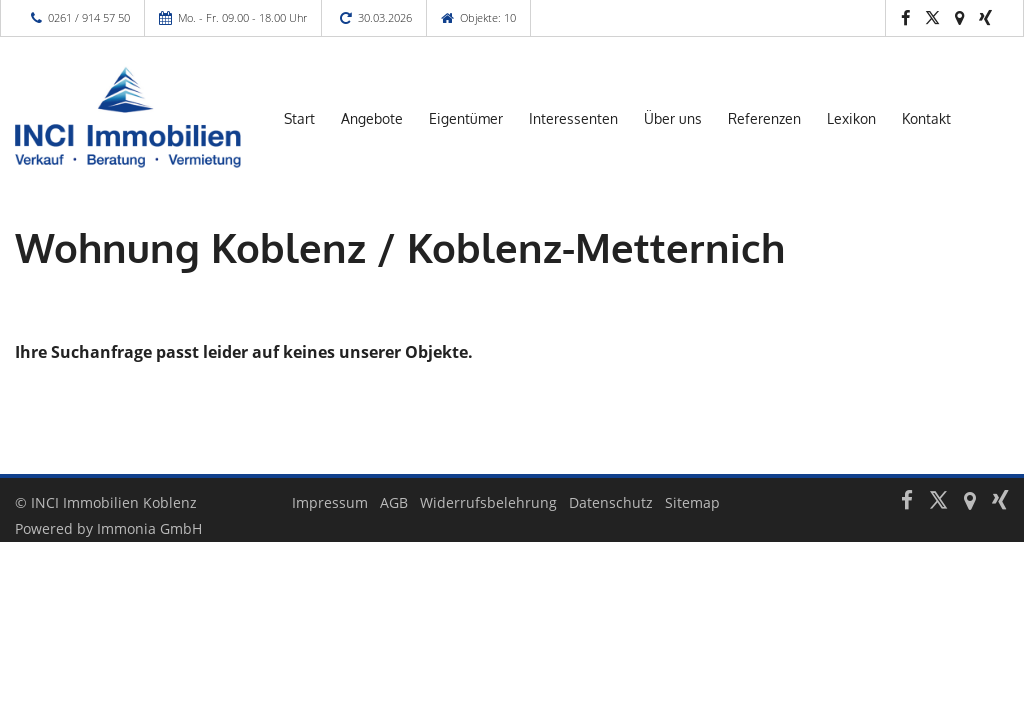 This screenshot has width=1024, height=720. Describe the element at coordinates (128, 117) in the screenshot. I see `[Startseite]` at that location.